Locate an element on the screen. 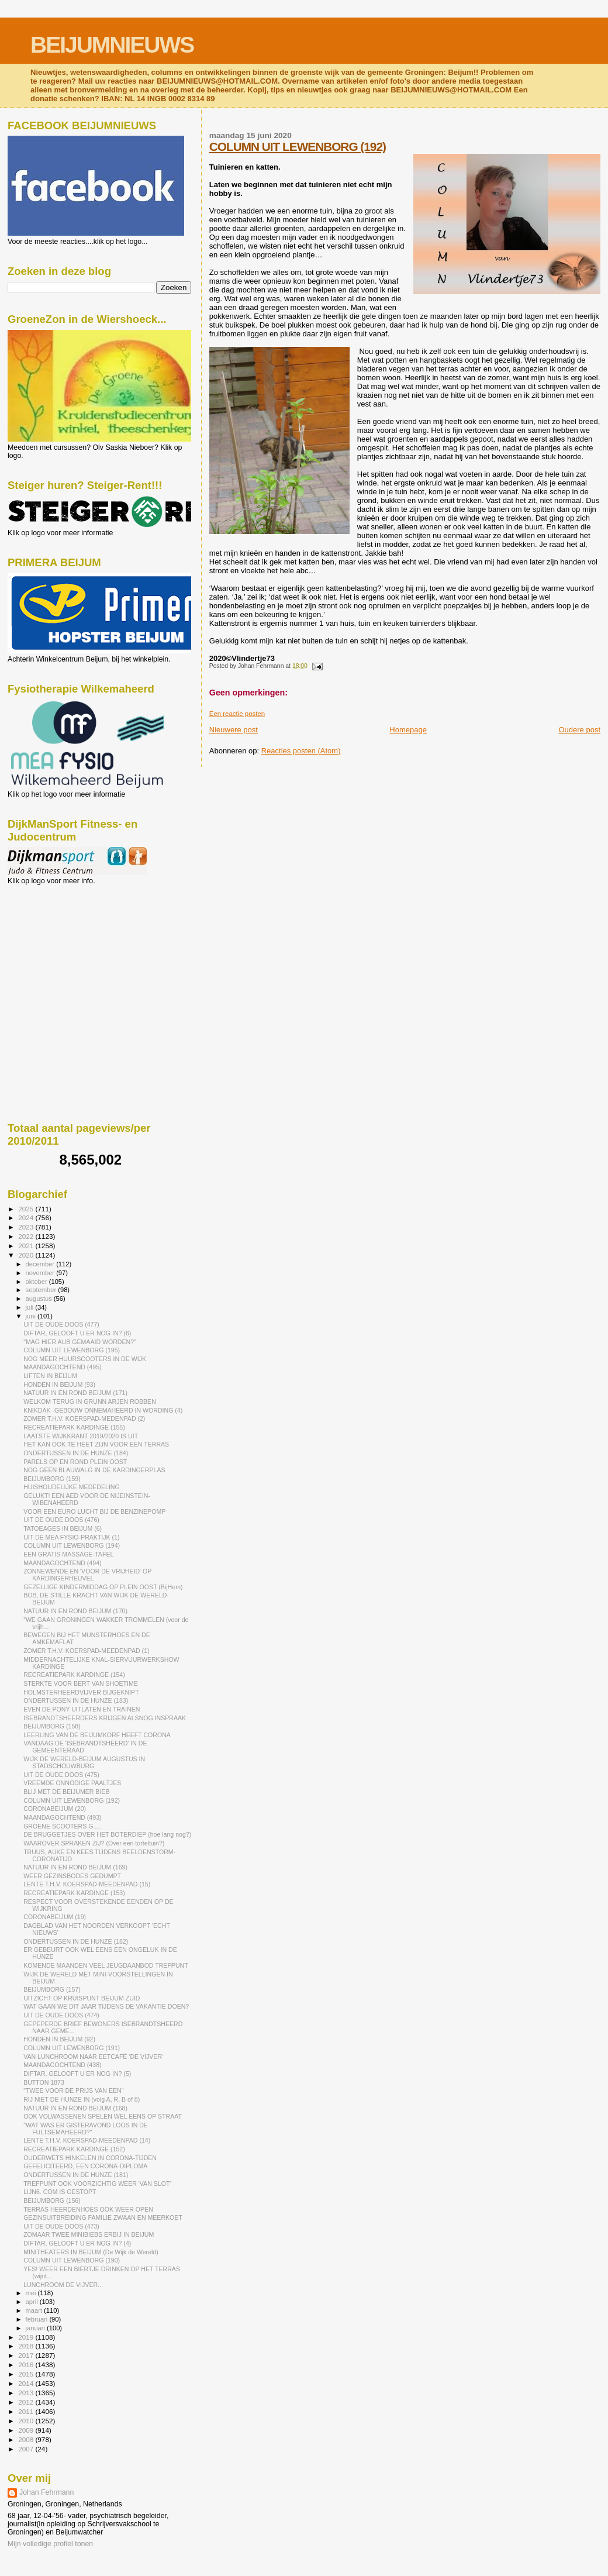  april is located at coordinates (33, 2301).